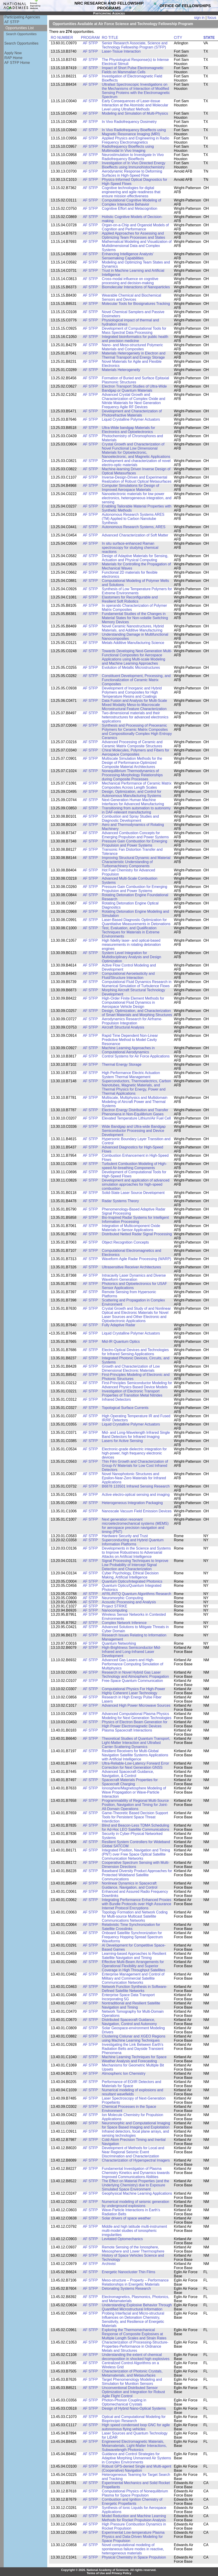  I want to click on Copyright © 2026. National Academy of Sciences. All rights reserved., so click(108, 2570).